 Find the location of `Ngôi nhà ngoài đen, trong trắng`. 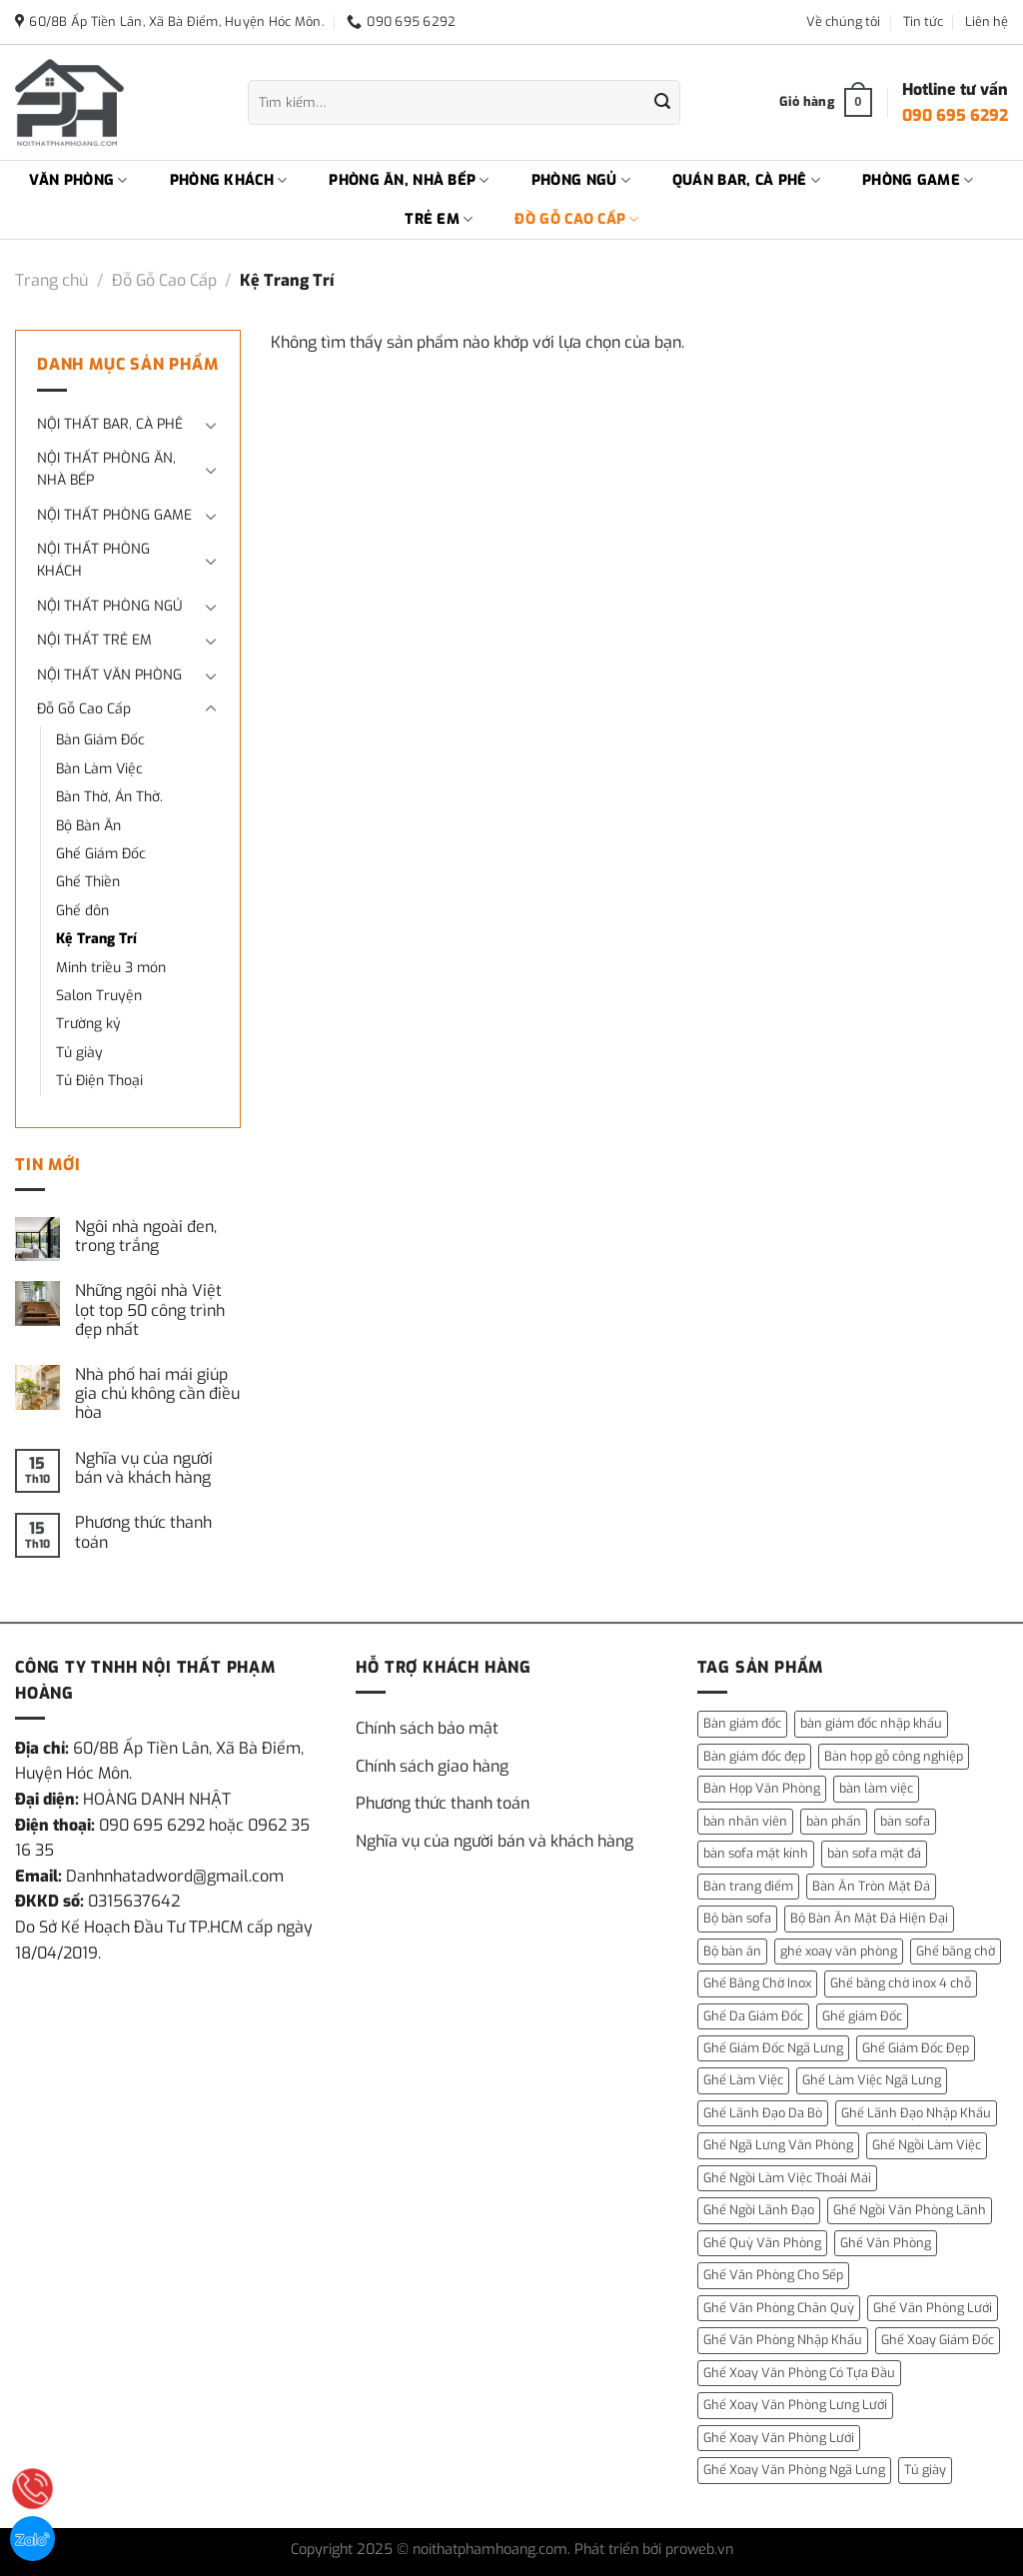

Ngôi nhà ngoài đen, trong trắng is located at coordinates (146, 1236).